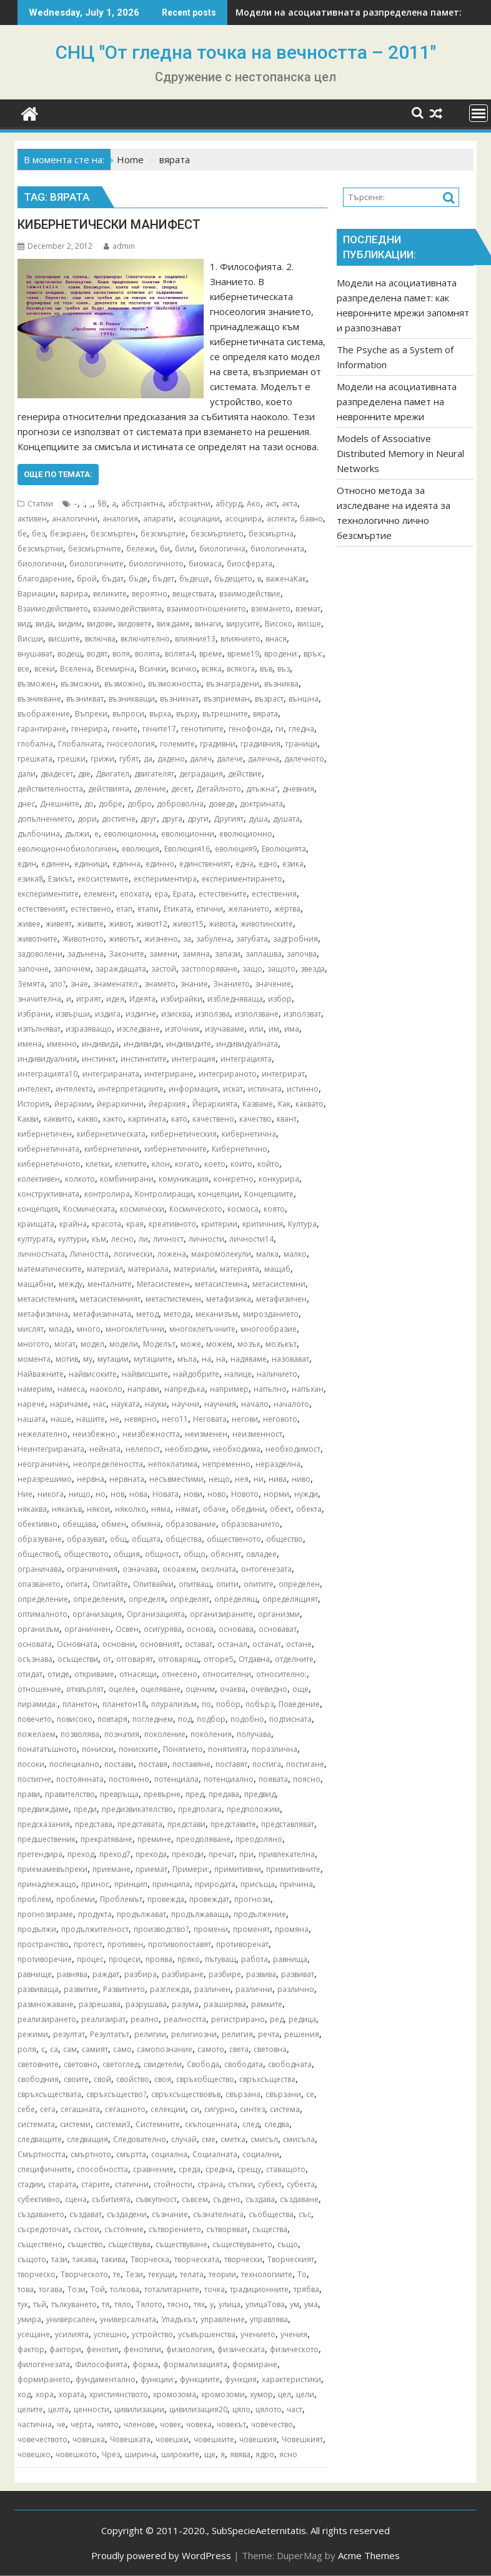 The height and width of the screenshot is (2576, 491). I want to click on малко, so click(295, 1254).